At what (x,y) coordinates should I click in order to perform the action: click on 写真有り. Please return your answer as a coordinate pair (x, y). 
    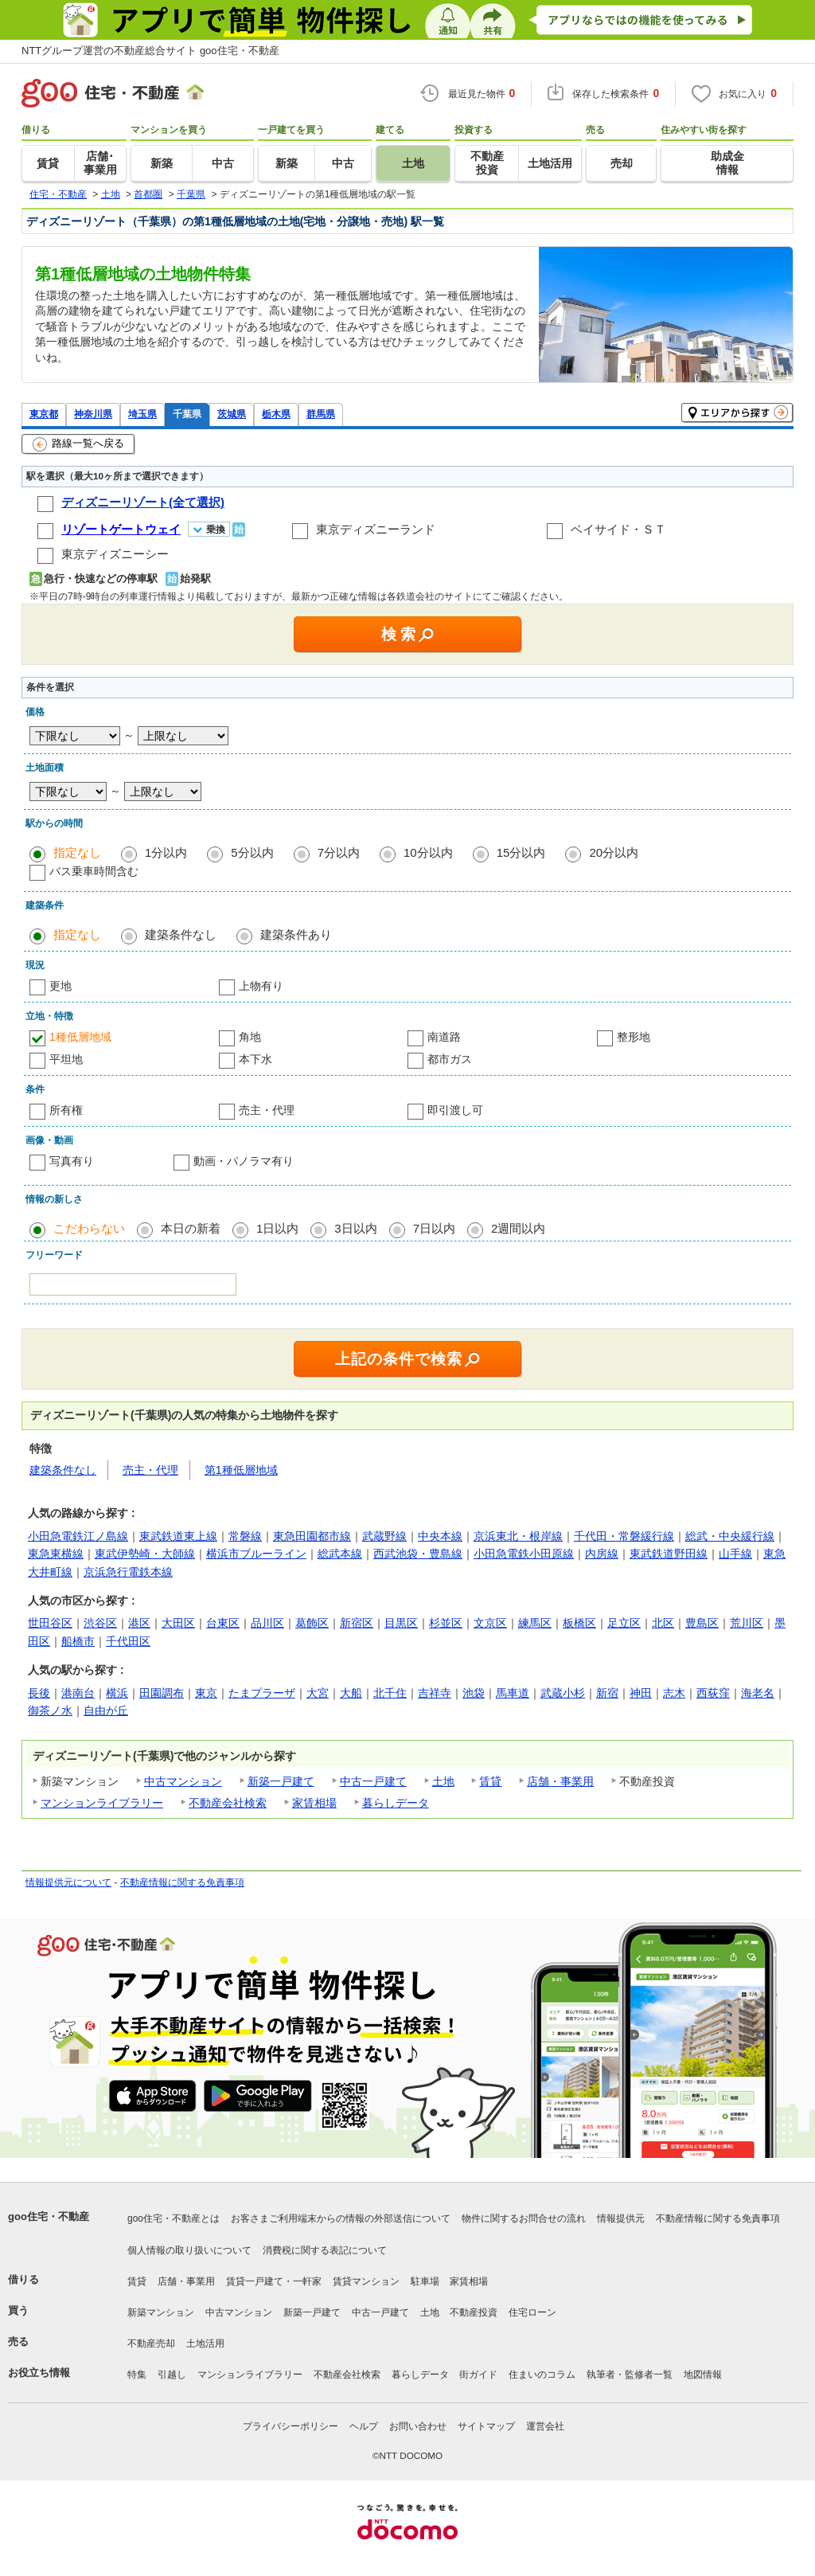
    Looking at the image, I should click on (71, 1161).